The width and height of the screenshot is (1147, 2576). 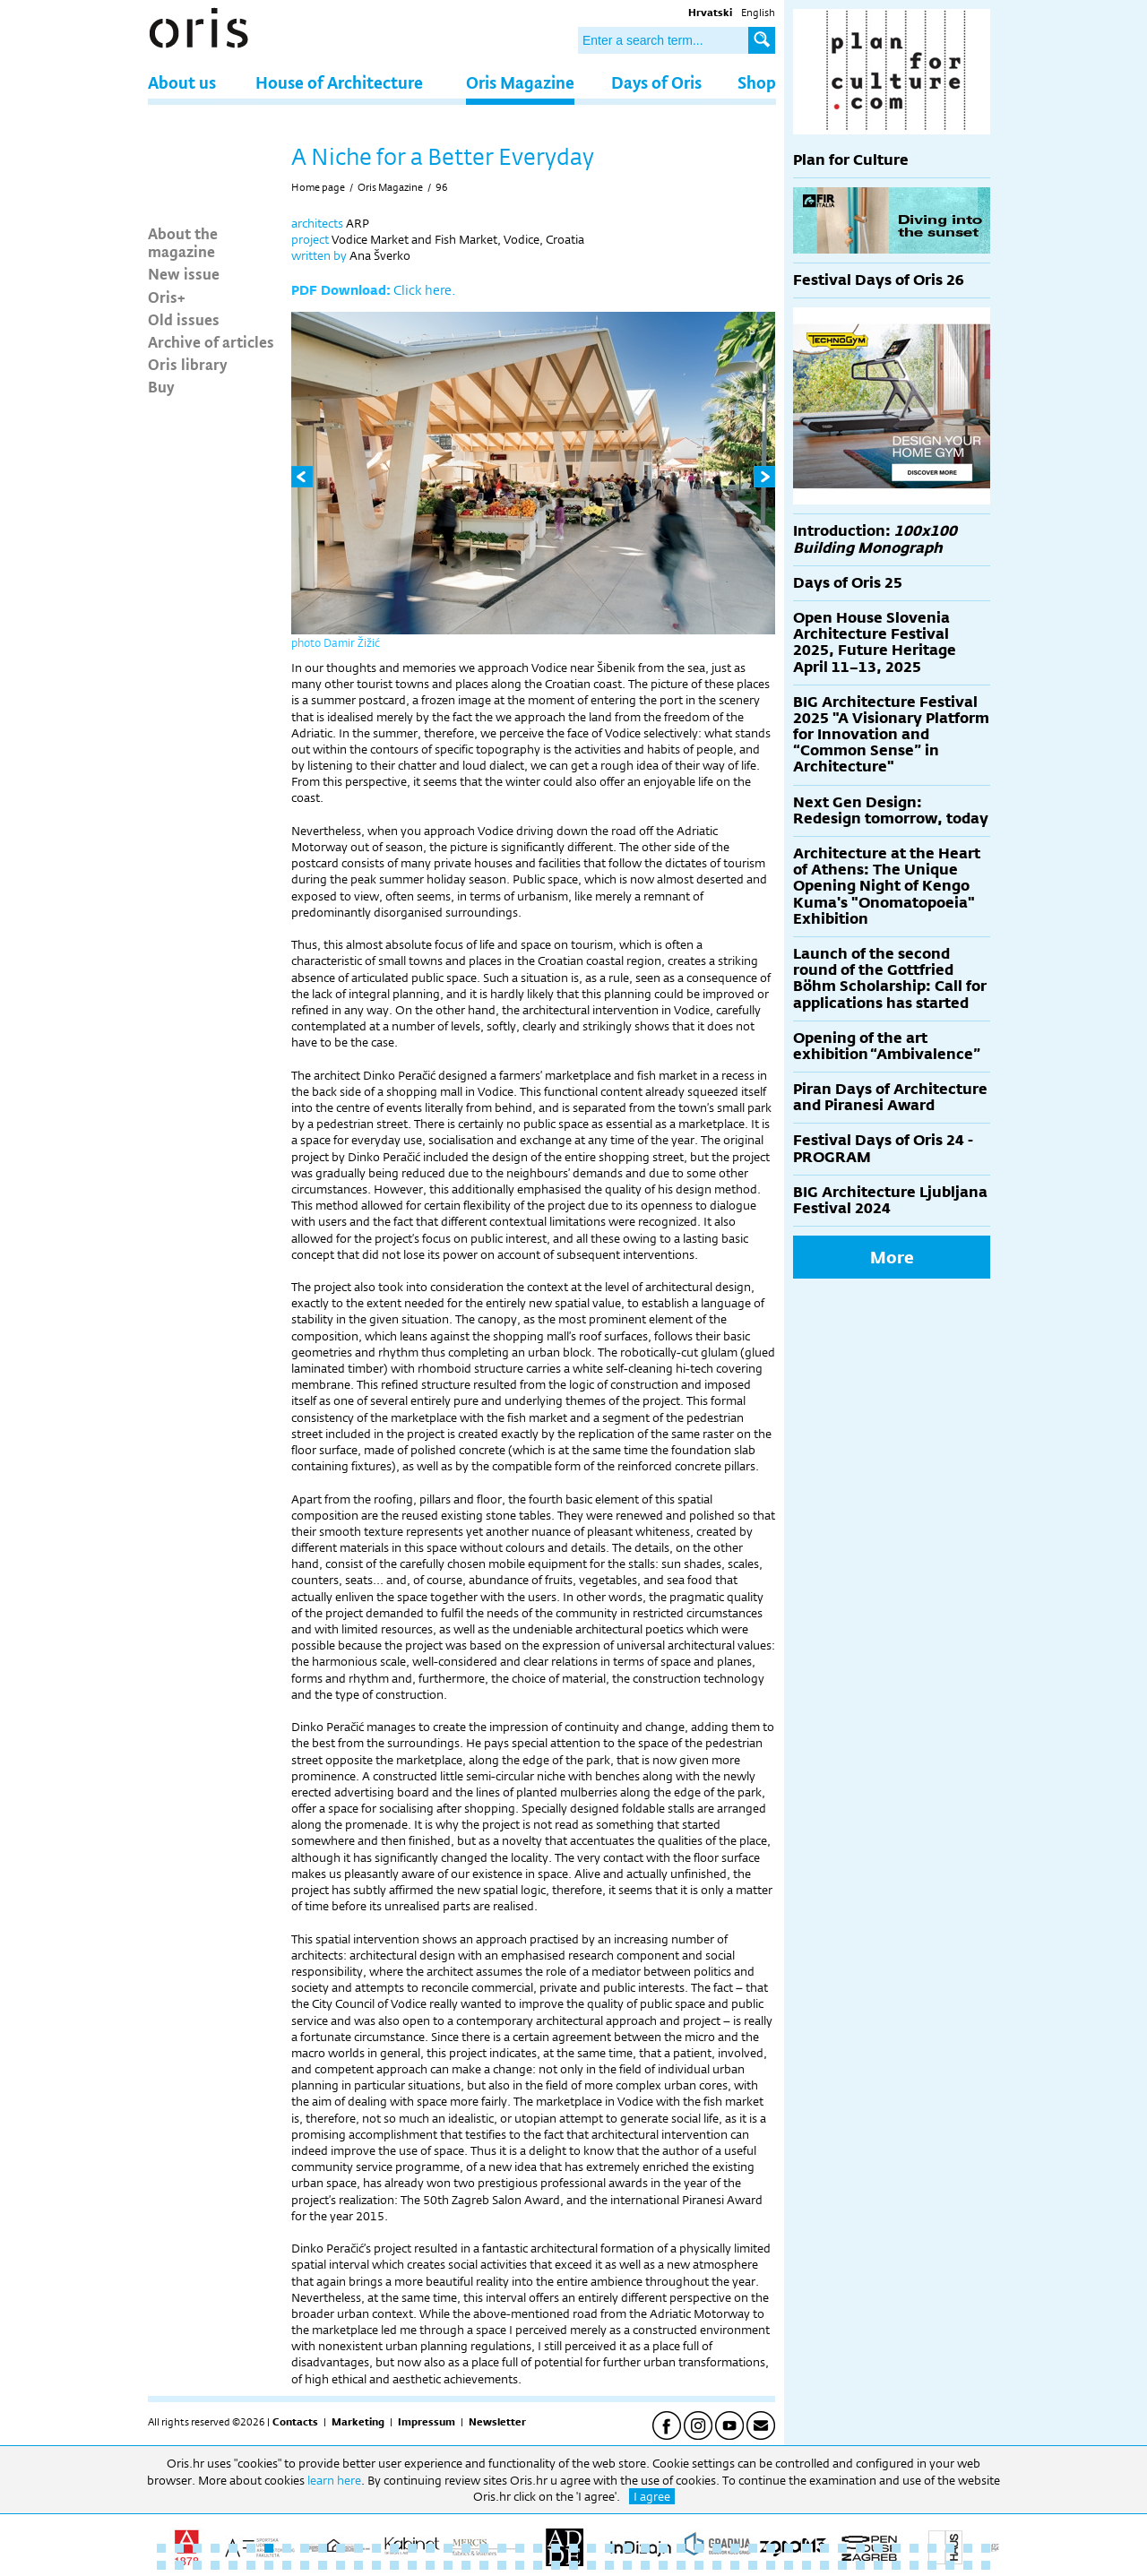 I want to click on English, so click(x=758, y=12).